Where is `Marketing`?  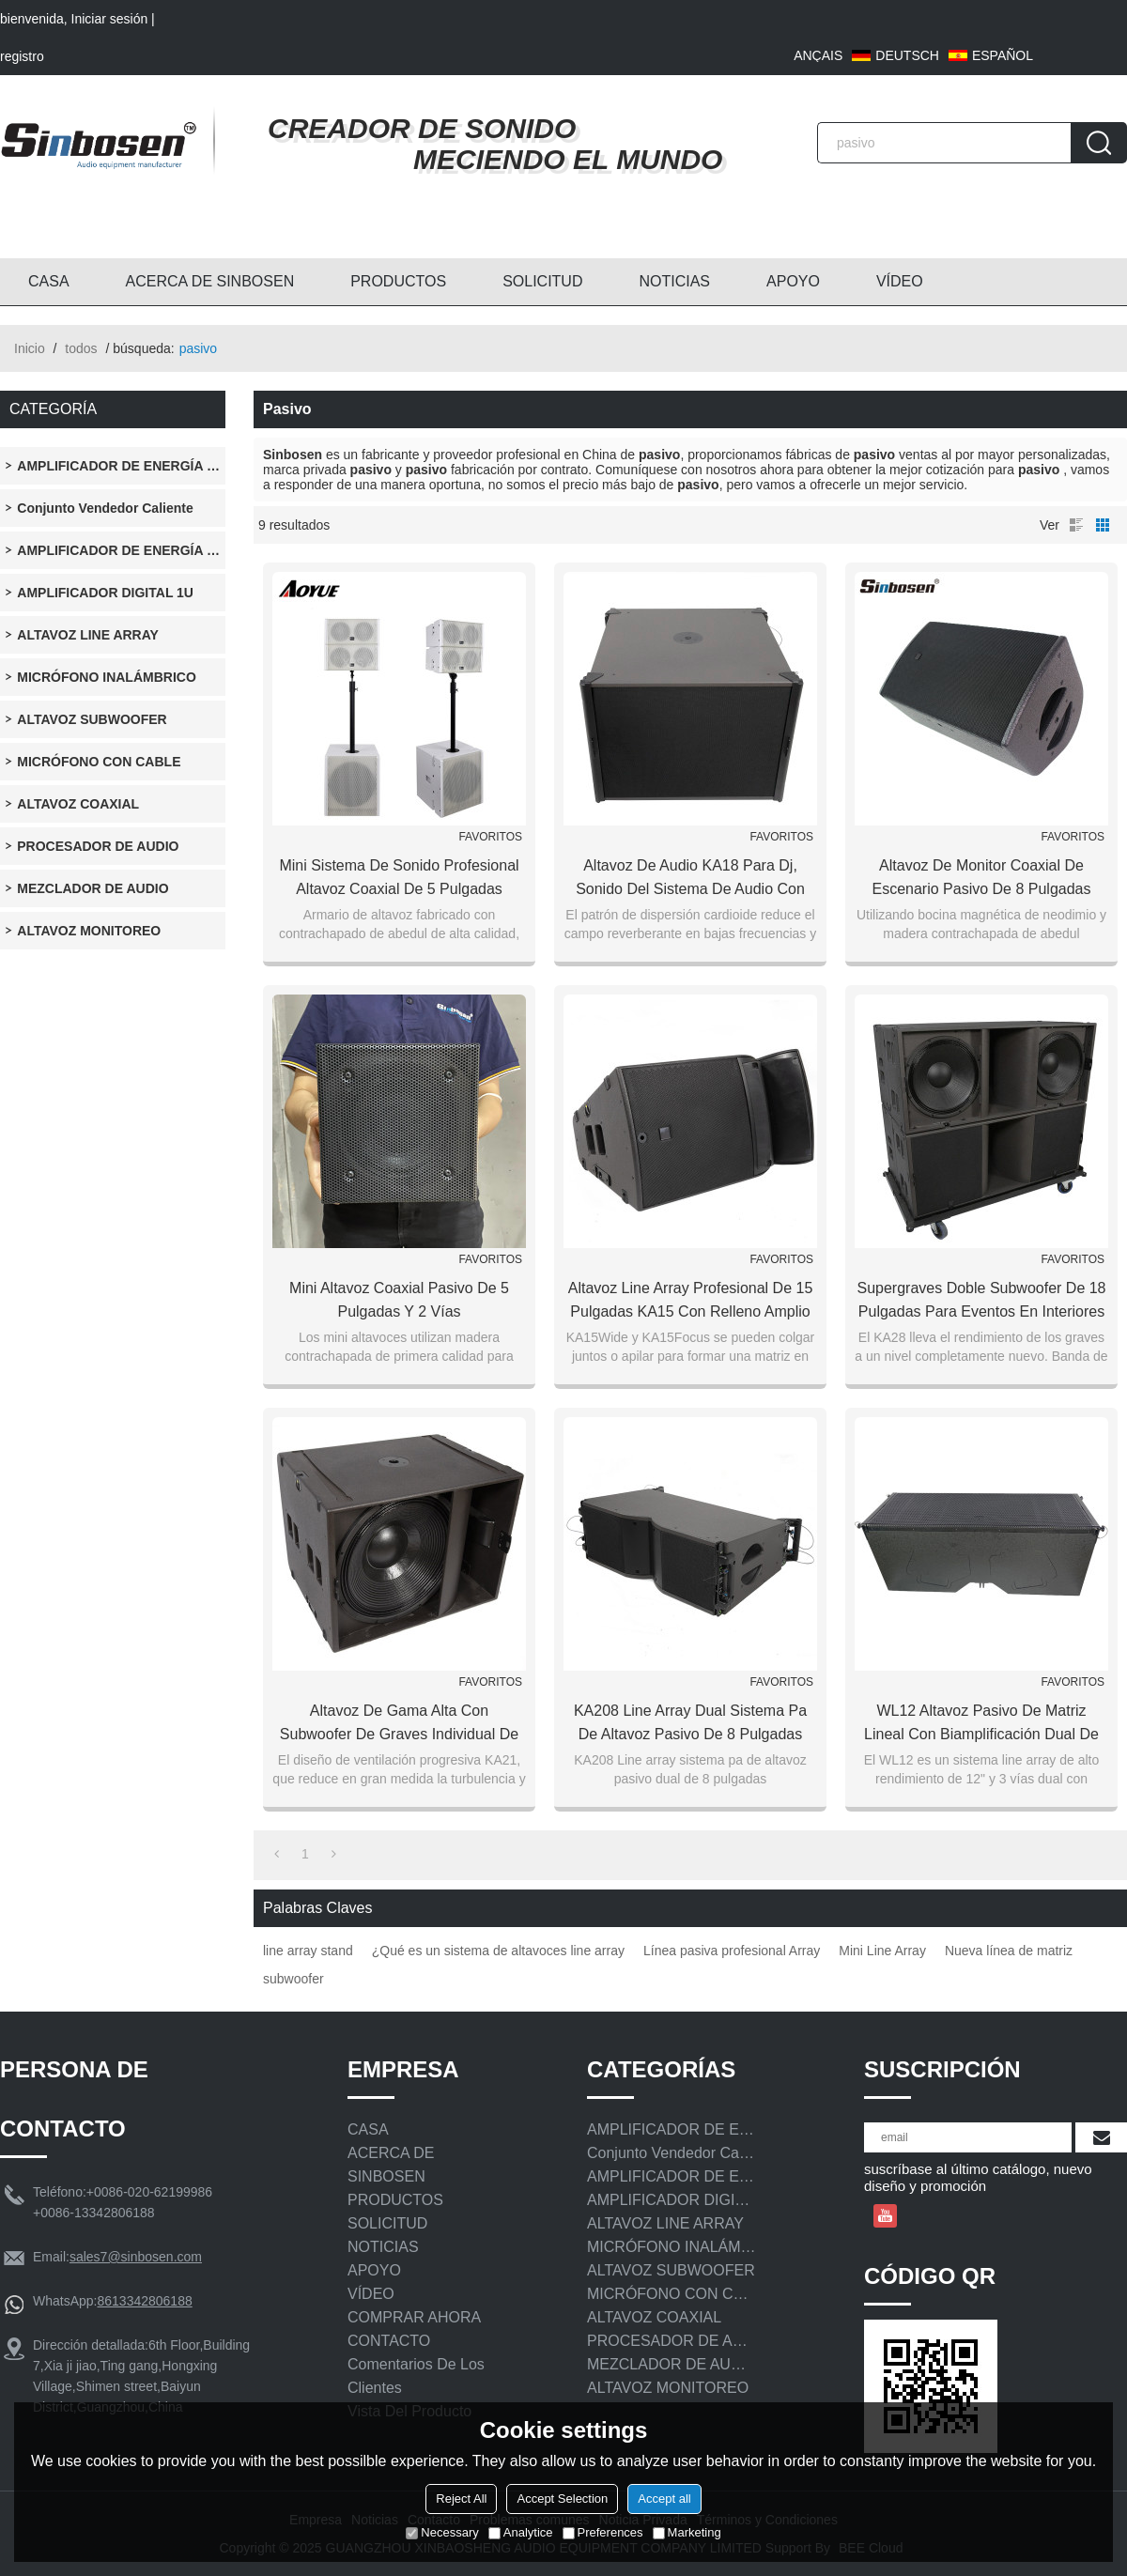
Marketing is located at coordinates (687, 2532).